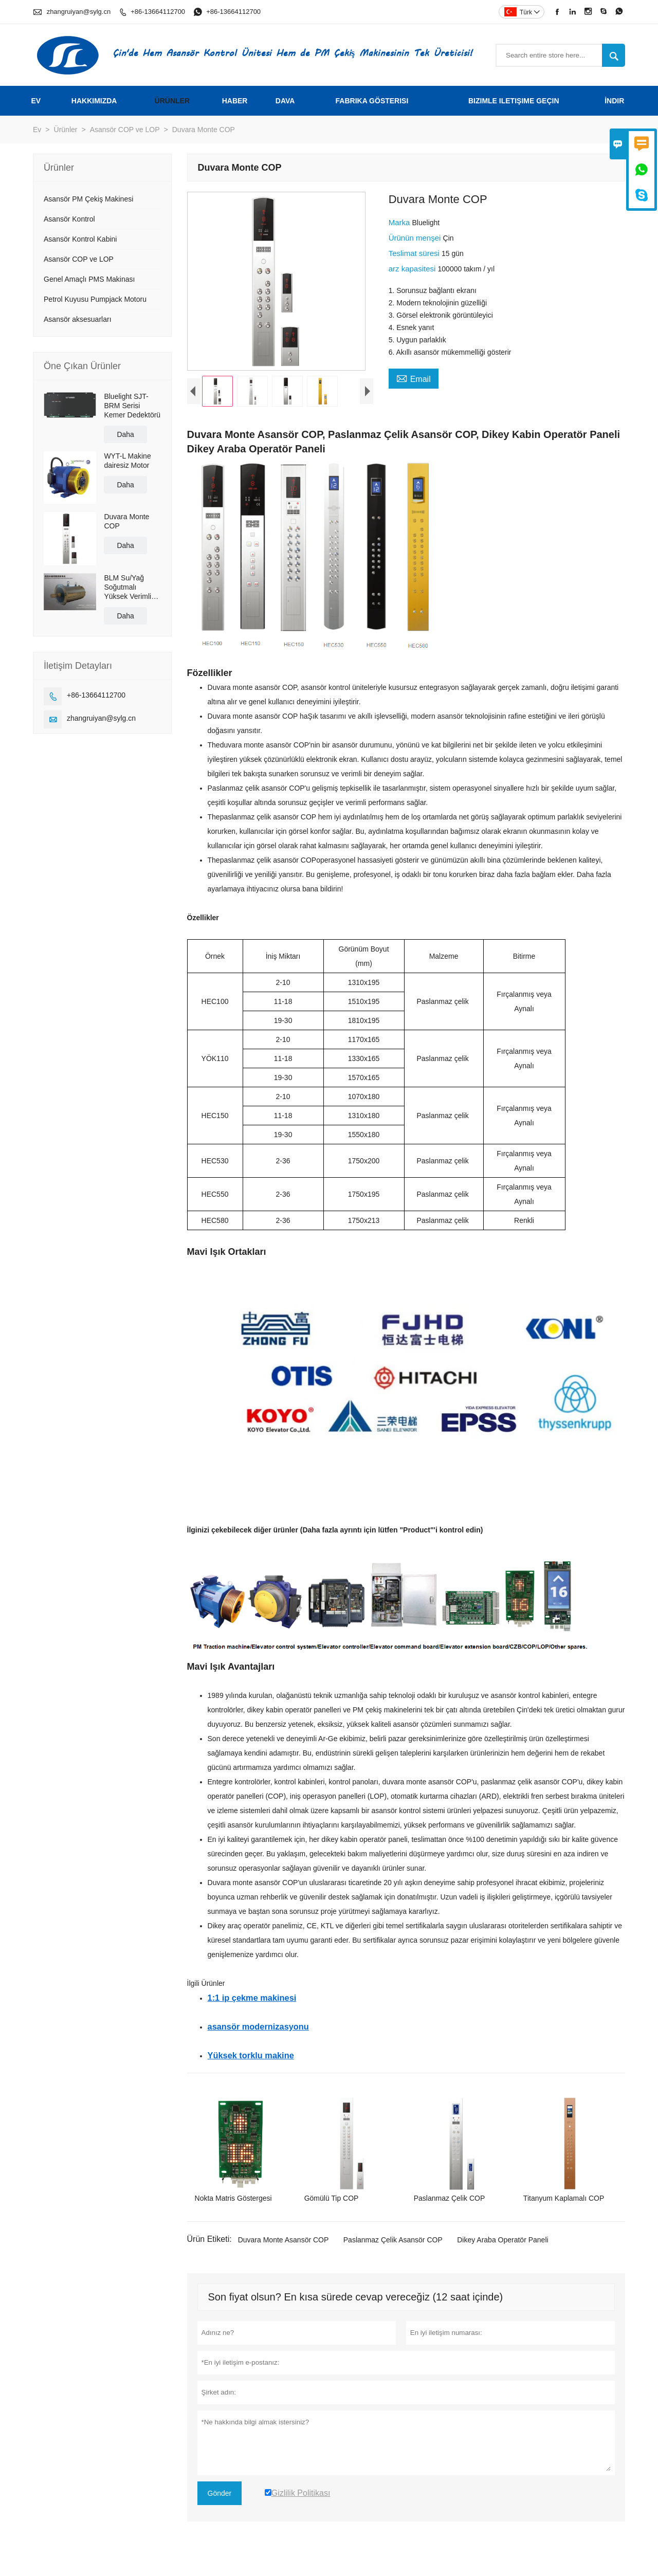 The height and width of the screenshot is (2576, 658). Describe the element at coordinates (502, 2248) in the screenshot. I see `Dikey Araba Operatör Paneli` at that location.